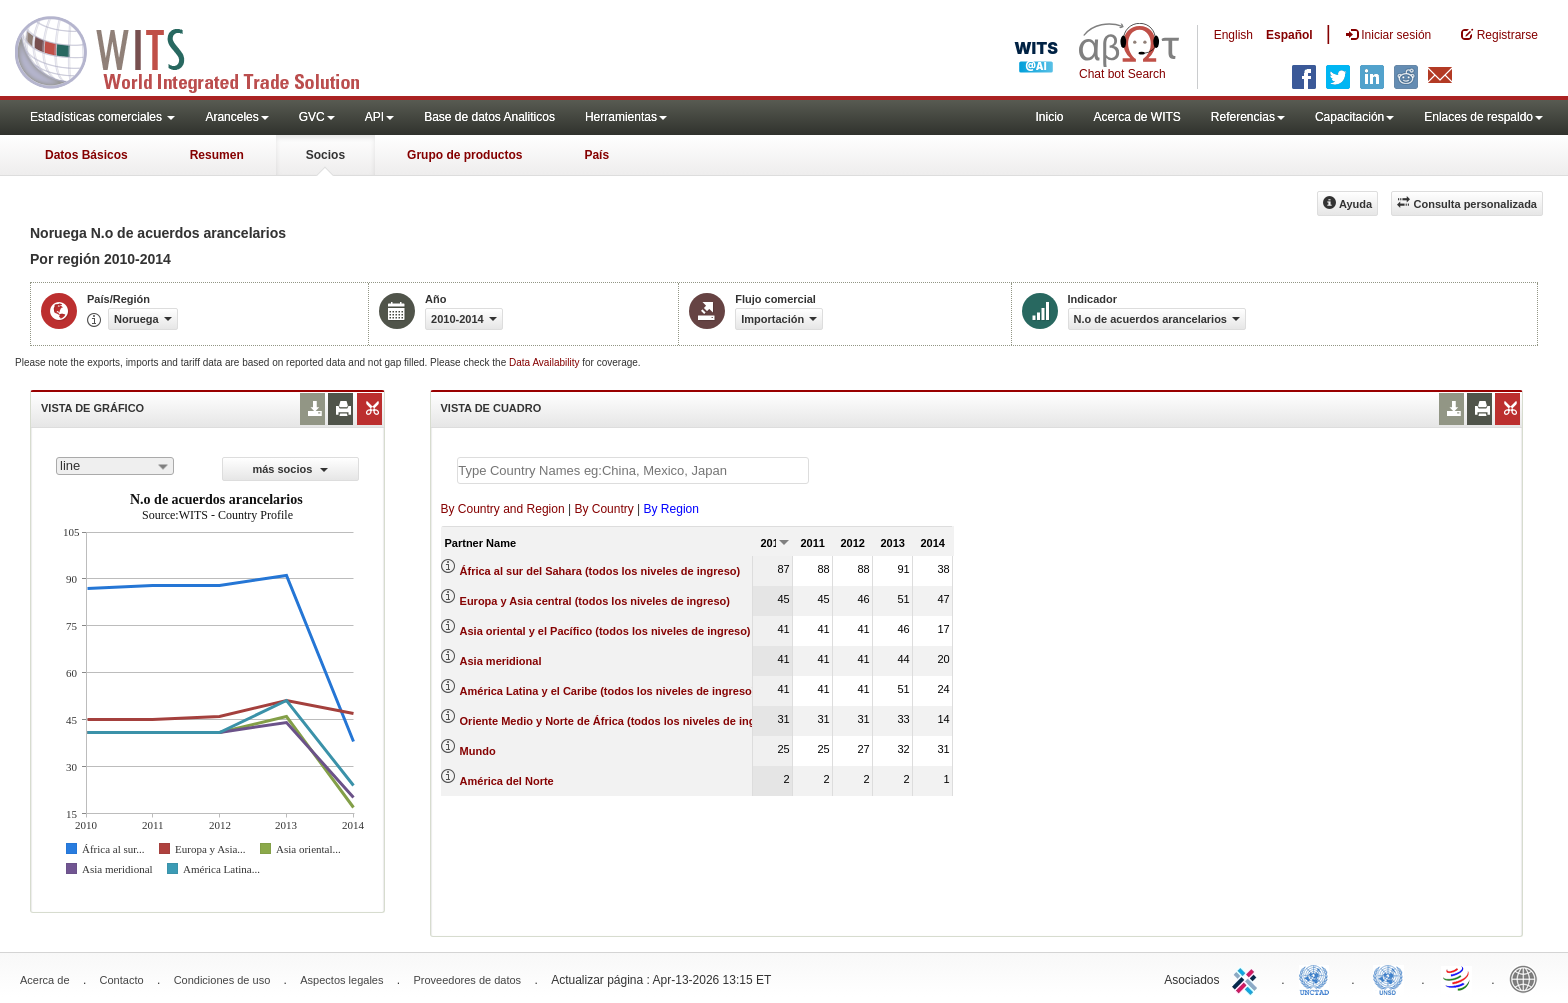 This screenshot has height=1003, width=1568. Describe the element at coordinates (379, 117) in the screenshot. I see `API` at that location.